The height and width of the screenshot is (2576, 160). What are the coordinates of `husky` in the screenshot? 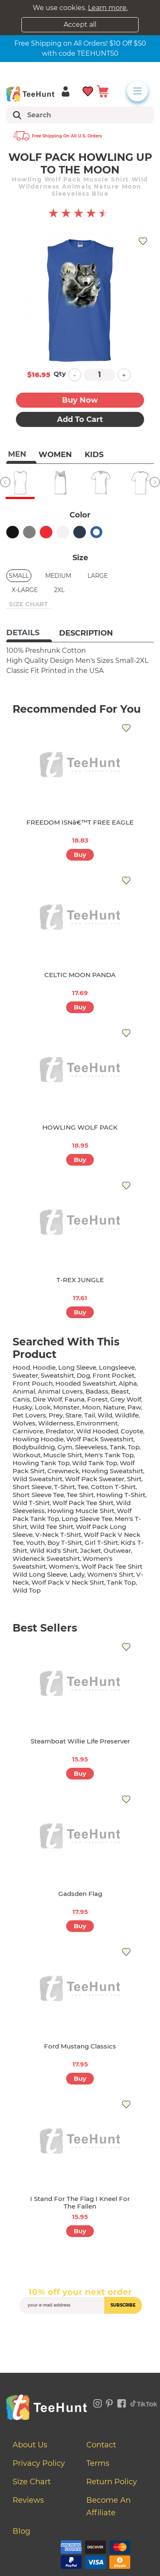 It's located at (22, 1407).